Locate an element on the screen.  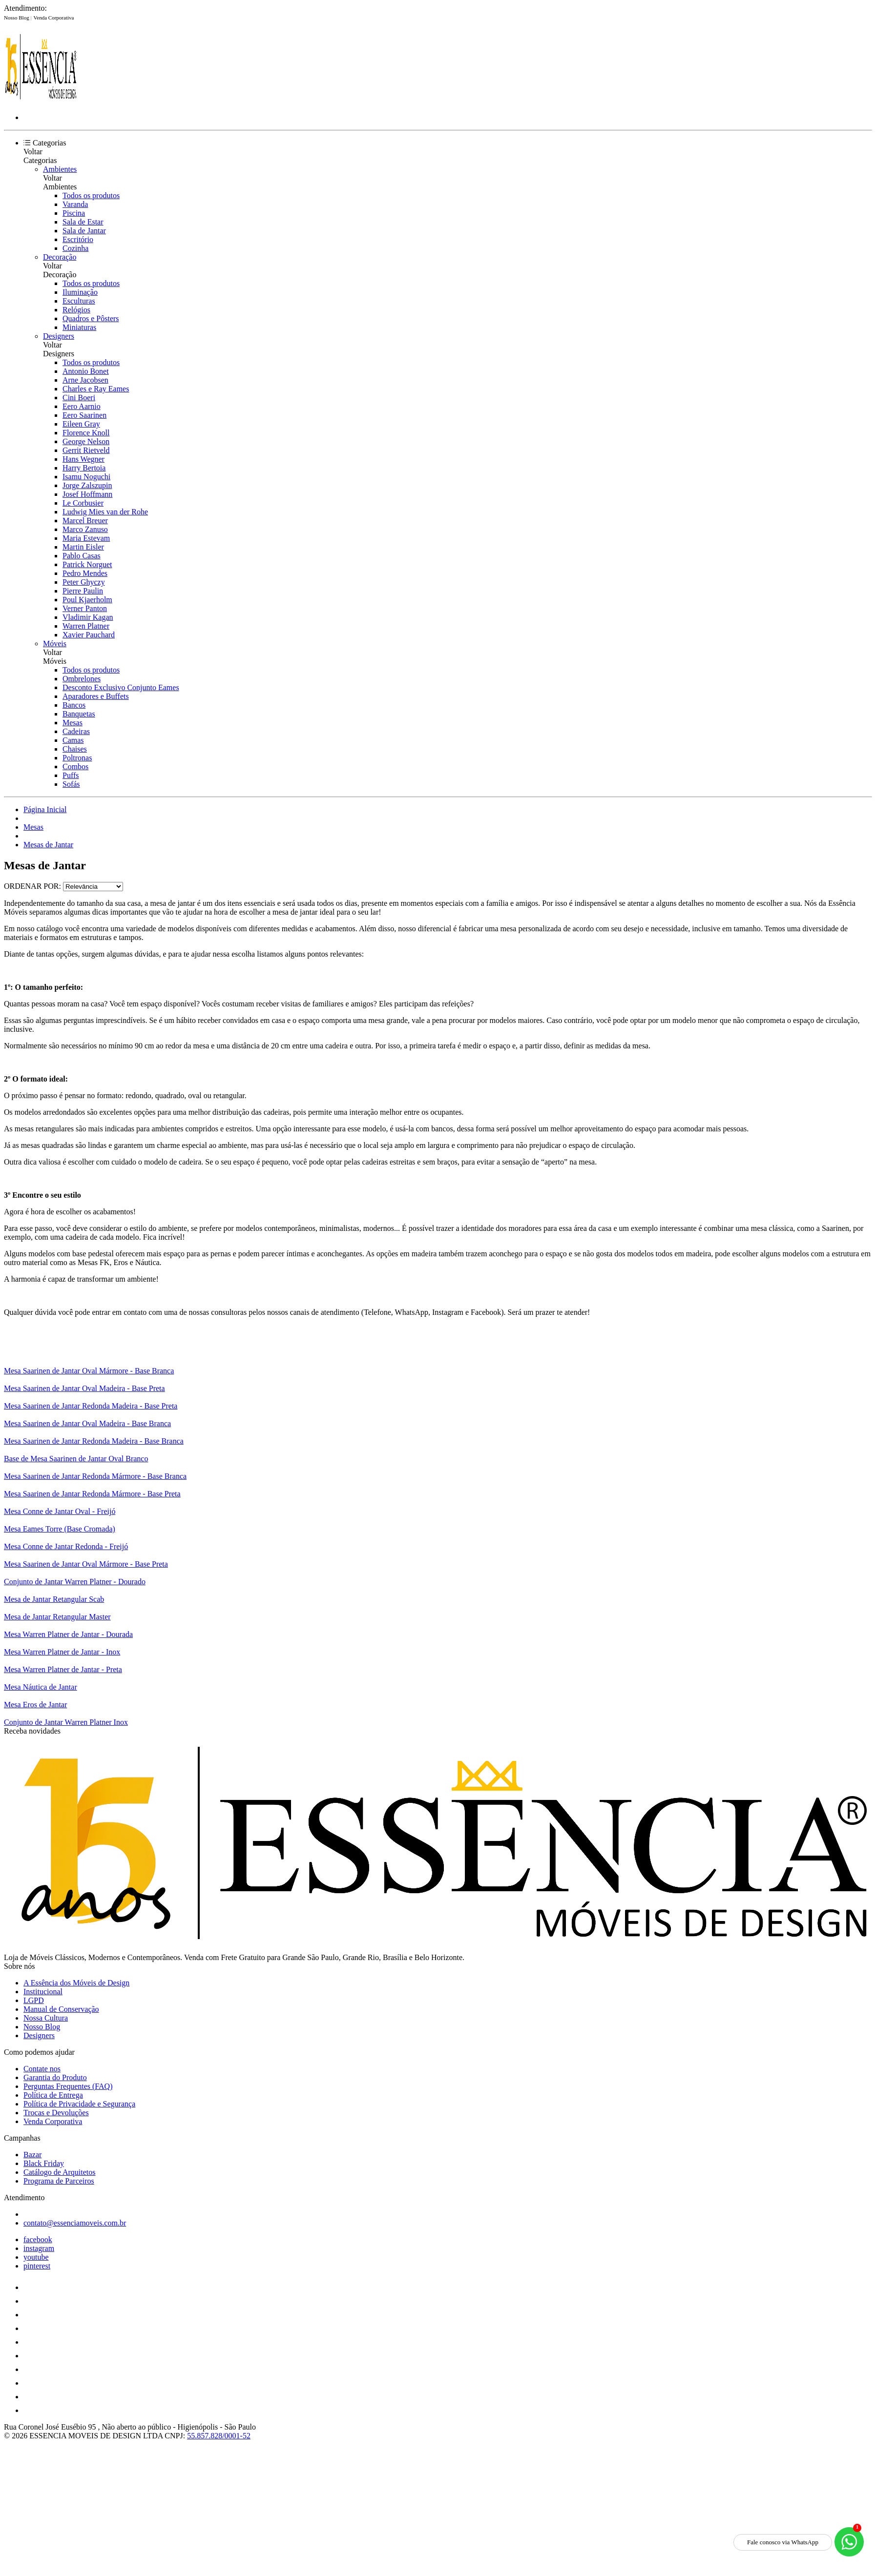
Josef Hoffmann is located at coordinates (87, 494).